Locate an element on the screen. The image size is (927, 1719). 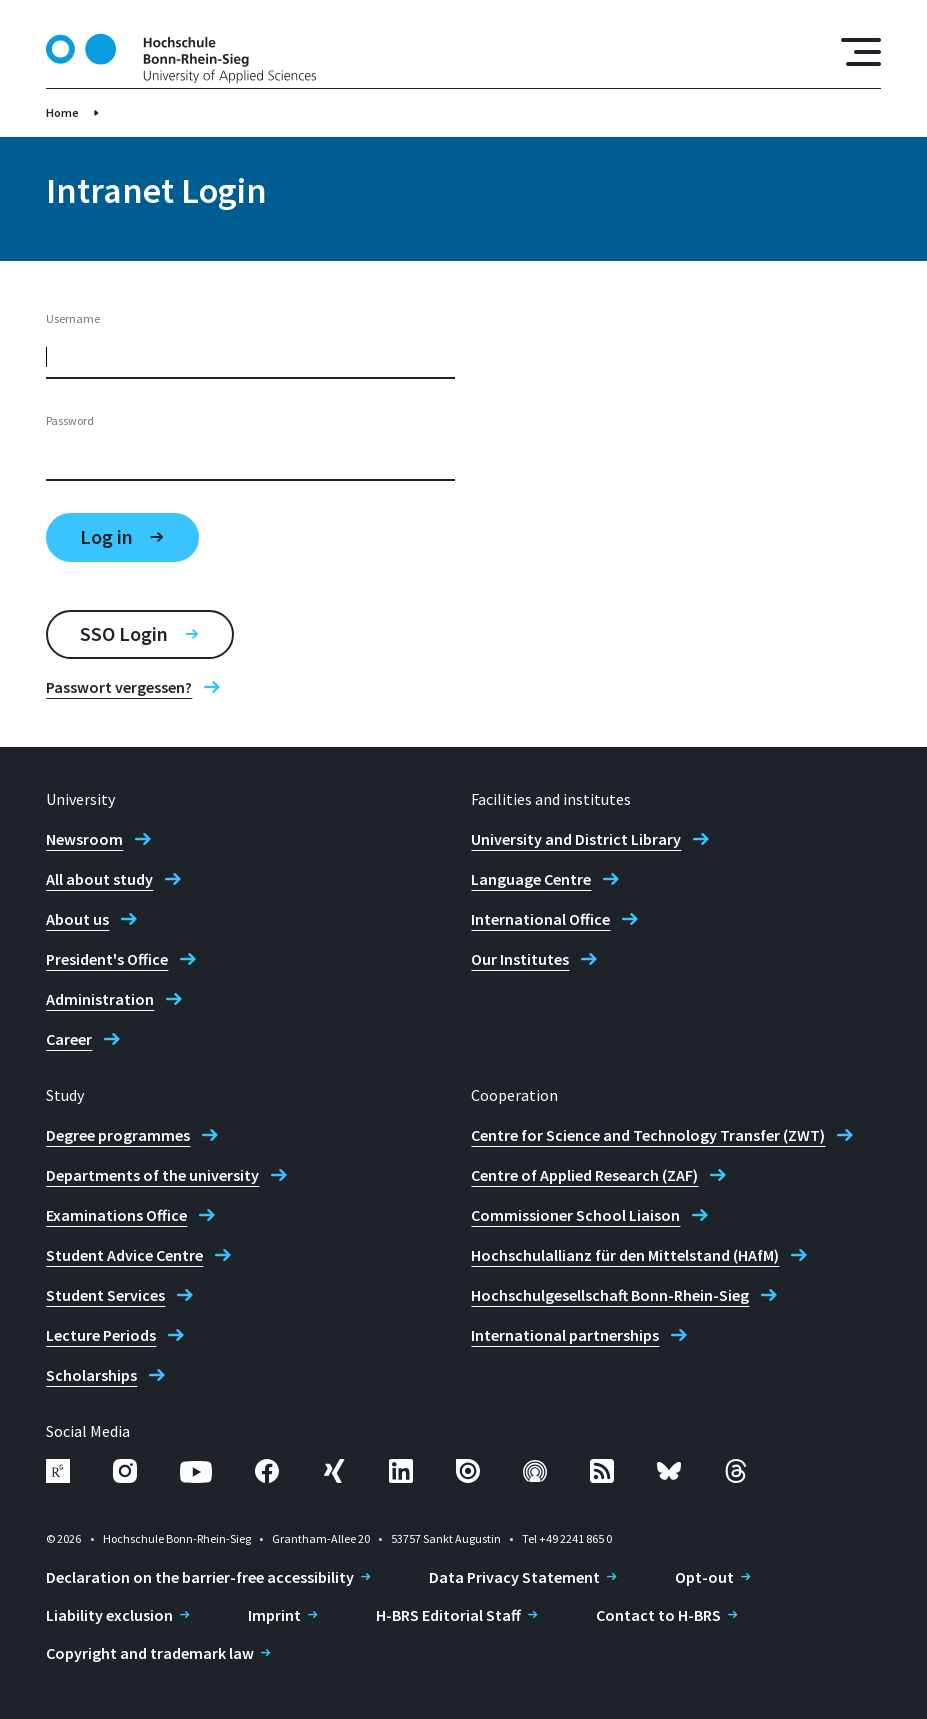
Administration is located at coordinates (100, 999).